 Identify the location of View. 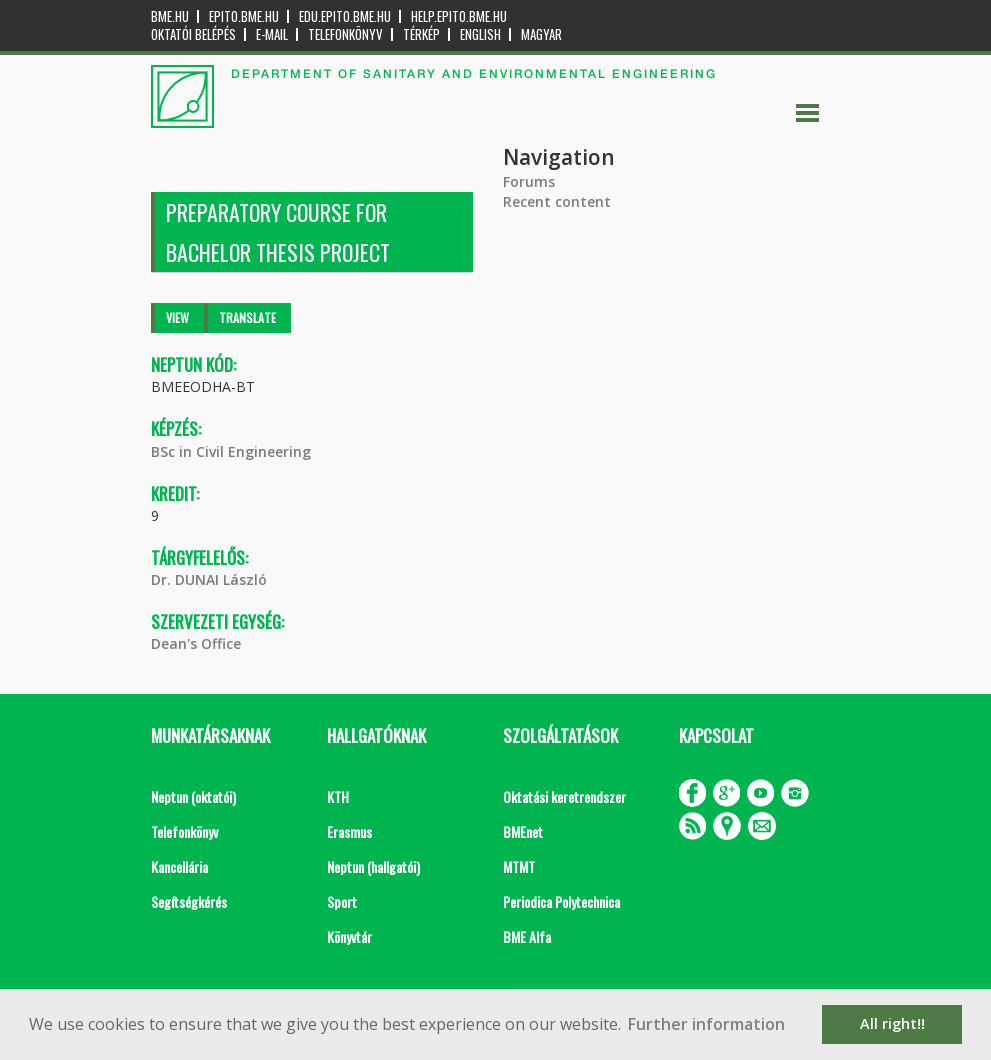
(177, 317).